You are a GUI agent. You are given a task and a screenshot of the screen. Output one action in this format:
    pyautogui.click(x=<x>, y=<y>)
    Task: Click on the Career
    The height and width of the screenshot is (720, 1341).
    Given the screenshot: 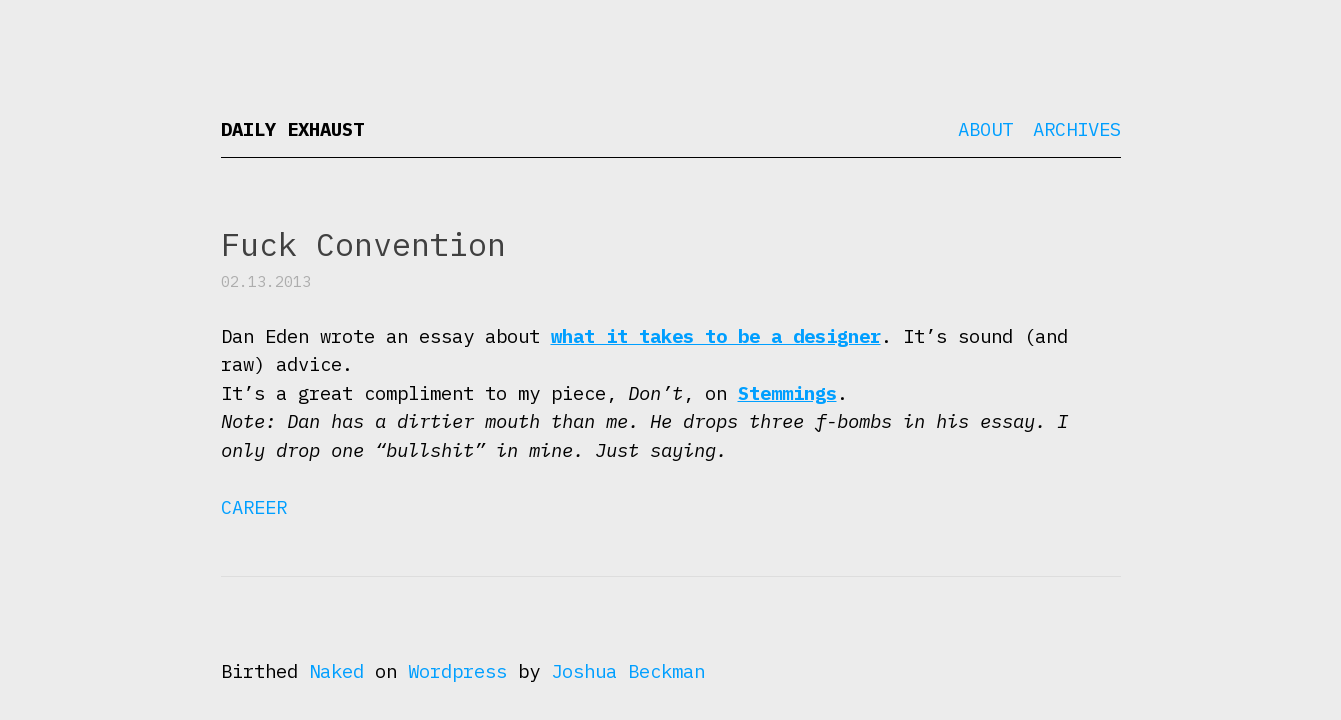 What is the action you would take?
    pyautogui.click(x=254, y=507)
    